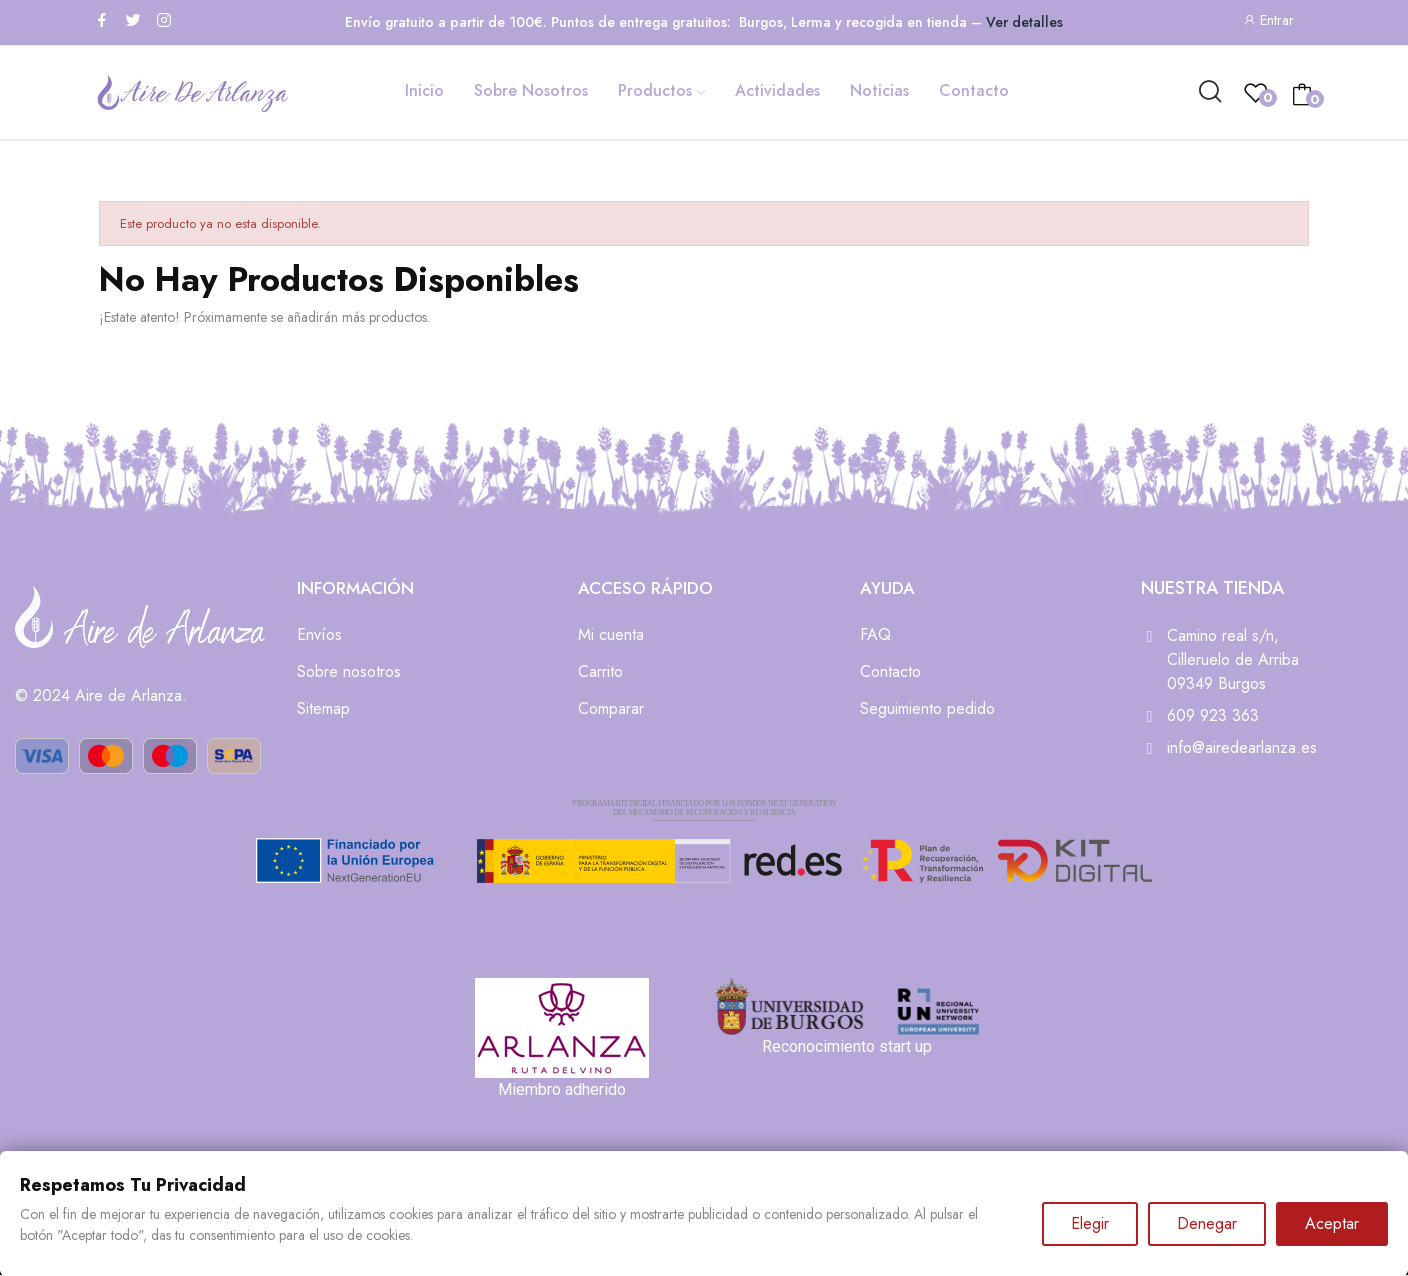 The height and width of the screenshot is (1276, 1408). What do you see at coordinates (611, 634) in the screenshot?
I see `Mi cuenta` at bounding box center [611, 634].